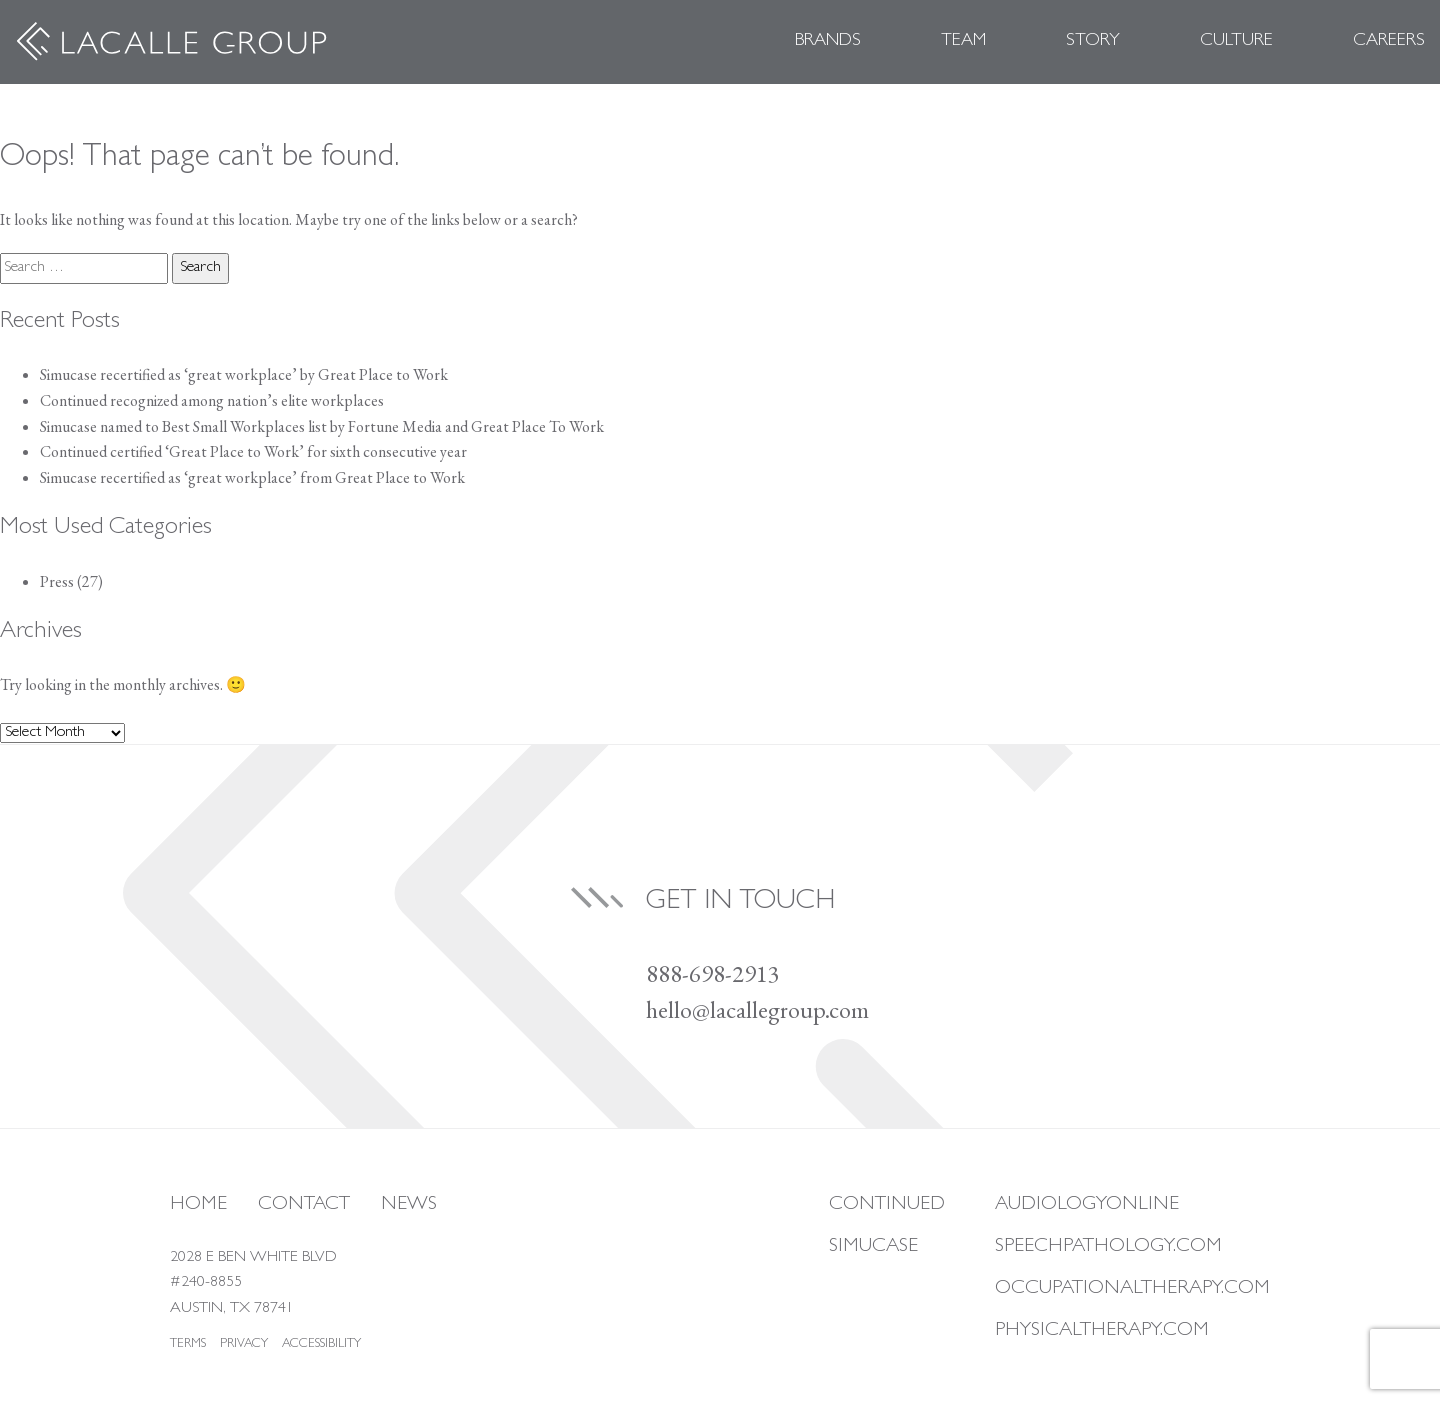  What do you see at coordinates (304, 1205) in the screenshot?
I see `Contact` at bounding box center [304, 1205].